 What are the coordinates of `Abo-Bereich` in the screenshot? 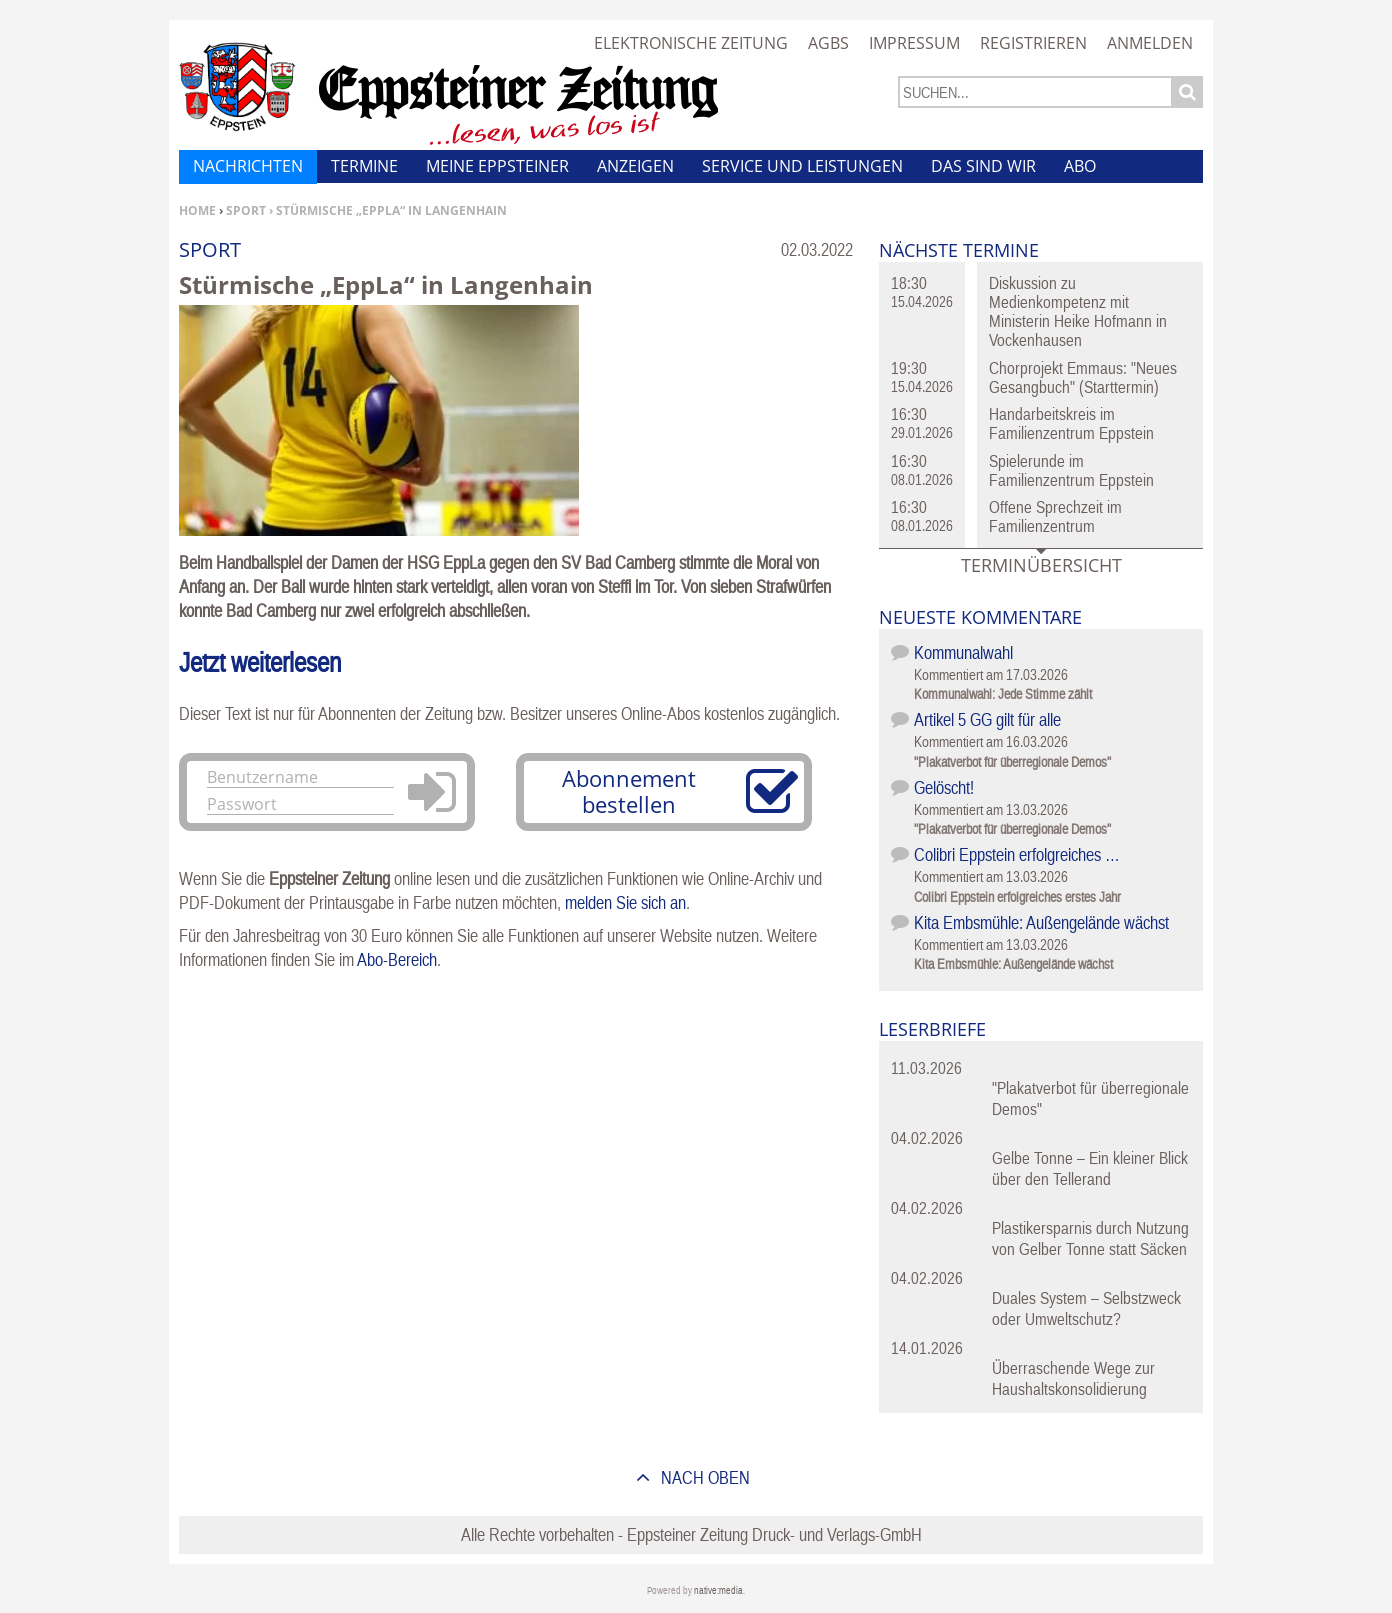 It's located at (397, 959).